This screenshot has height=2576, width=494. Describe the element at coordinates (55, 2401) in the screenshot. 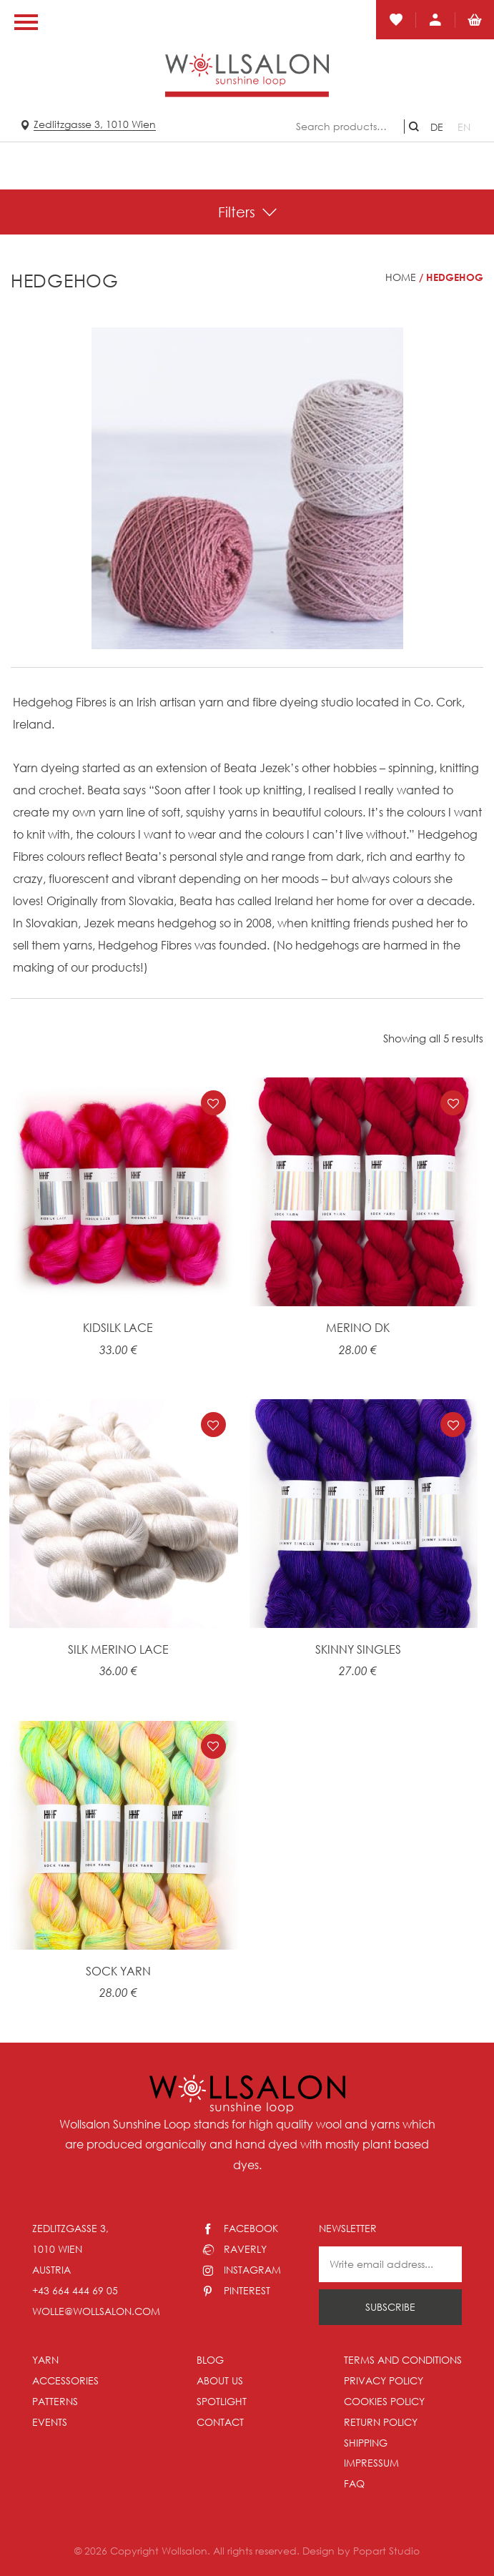

I see `Patterns` at that location.